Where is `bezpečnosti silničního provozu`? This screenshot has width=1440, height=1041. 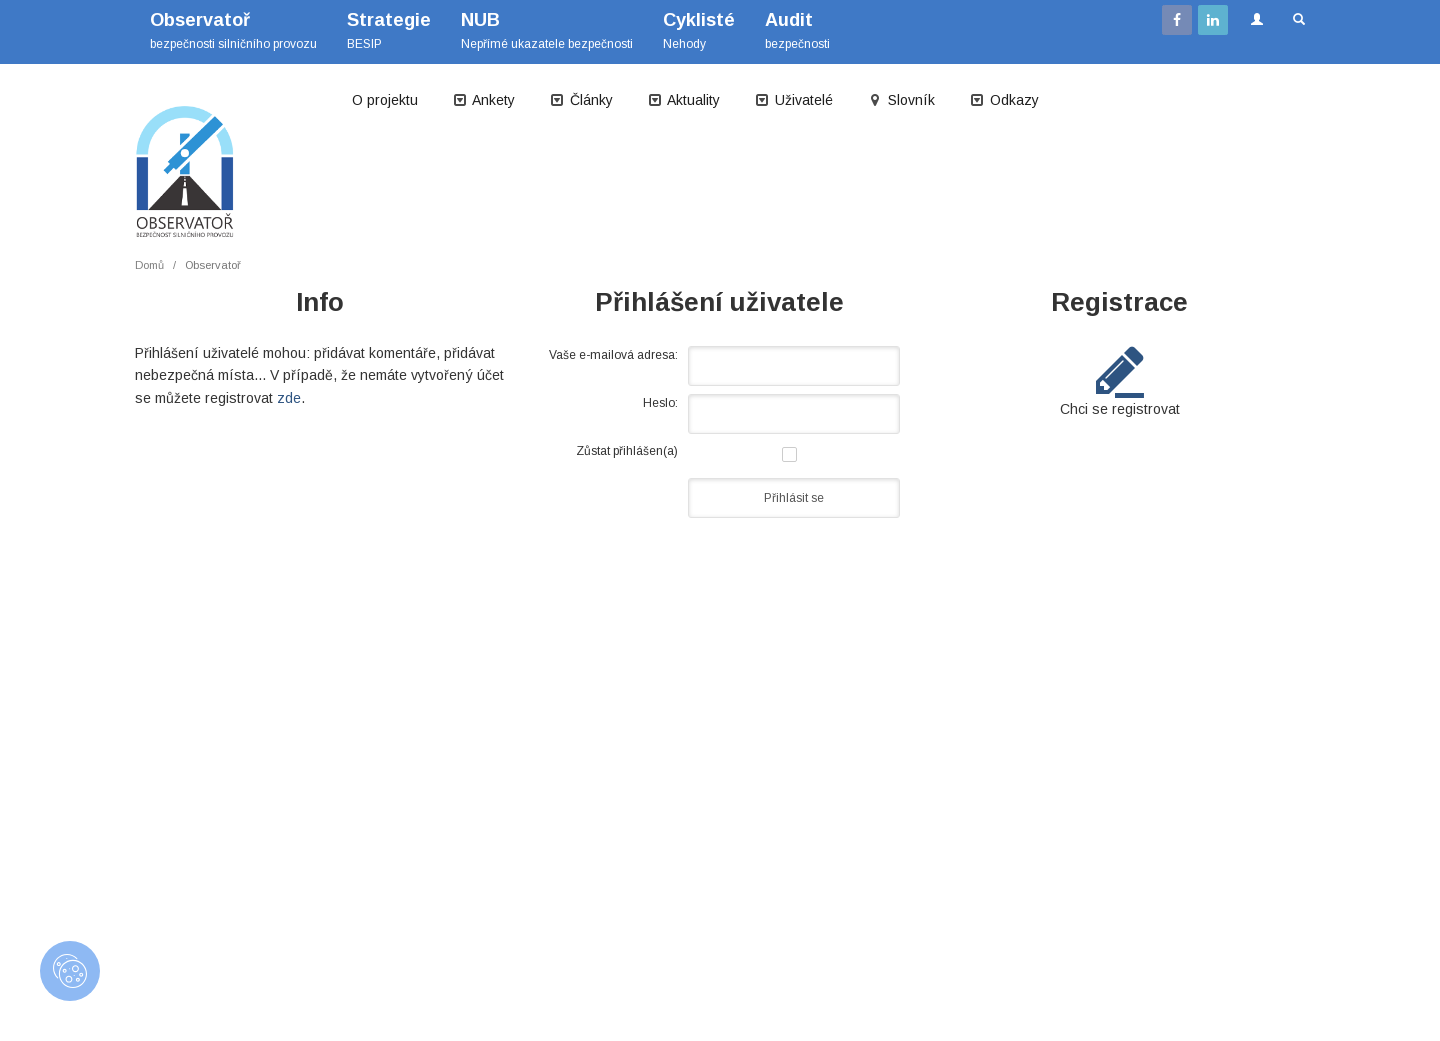
bezpečnosti silničního provozu is located at coordinates (233, 30).